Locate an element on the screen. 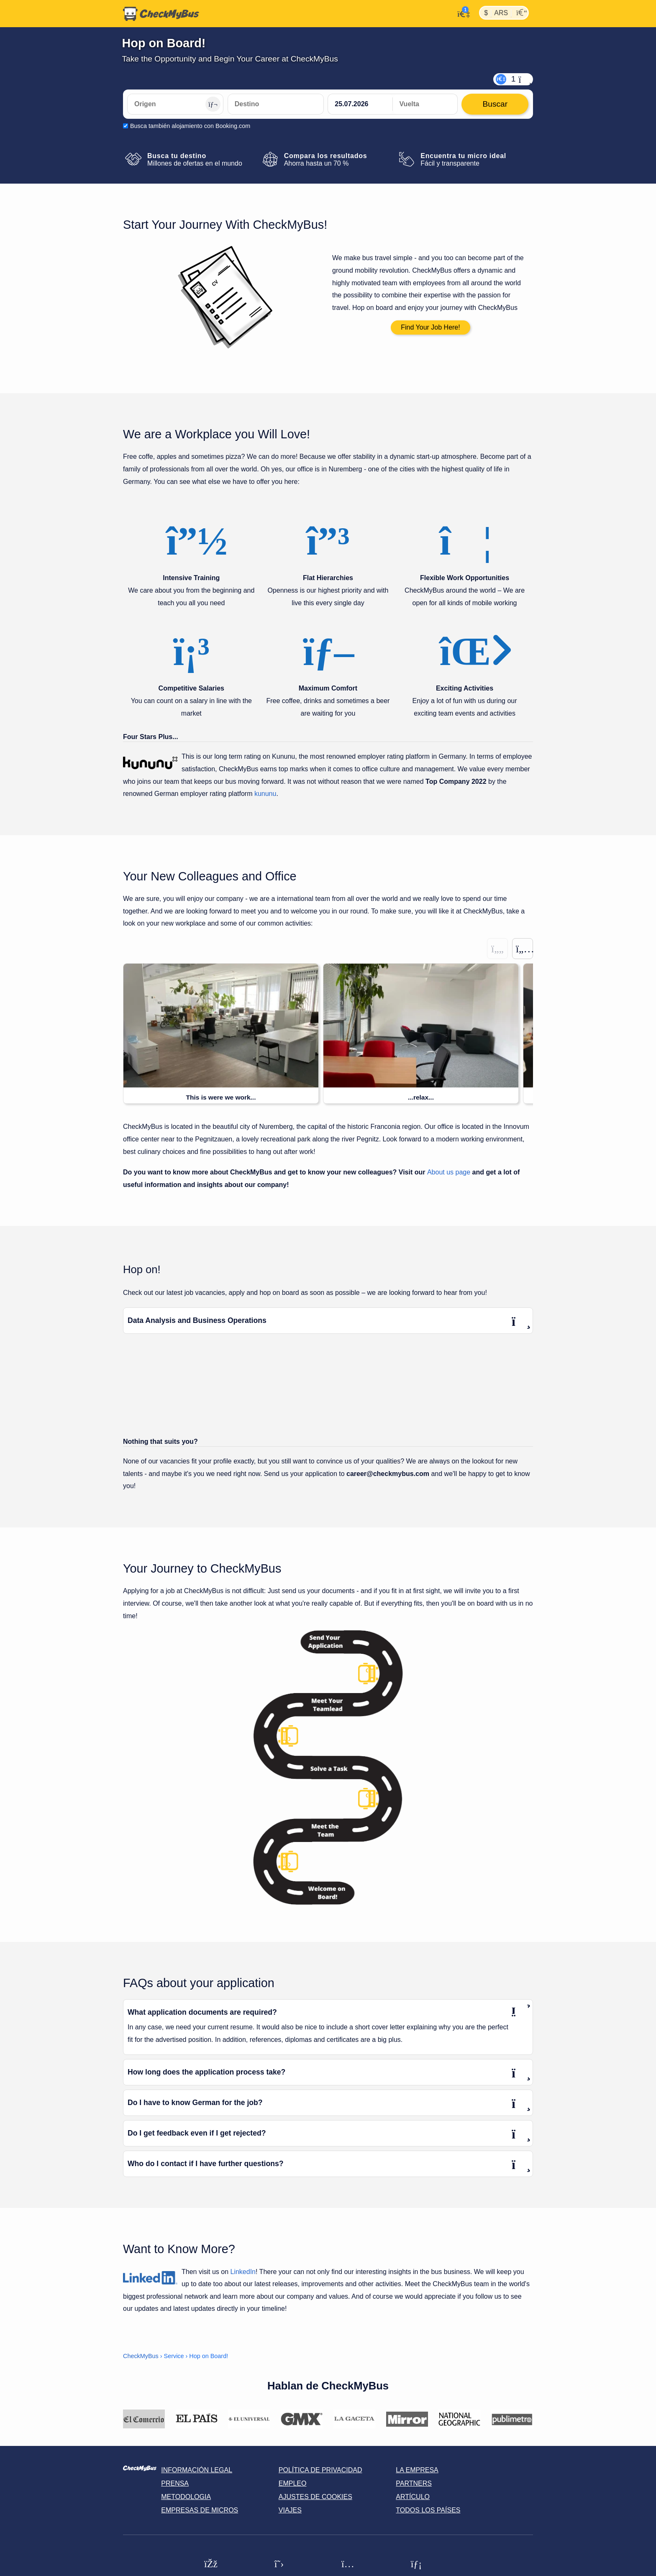 This screenshot has width=656, height=2576. About us page is located at coordinates (448, 1172).